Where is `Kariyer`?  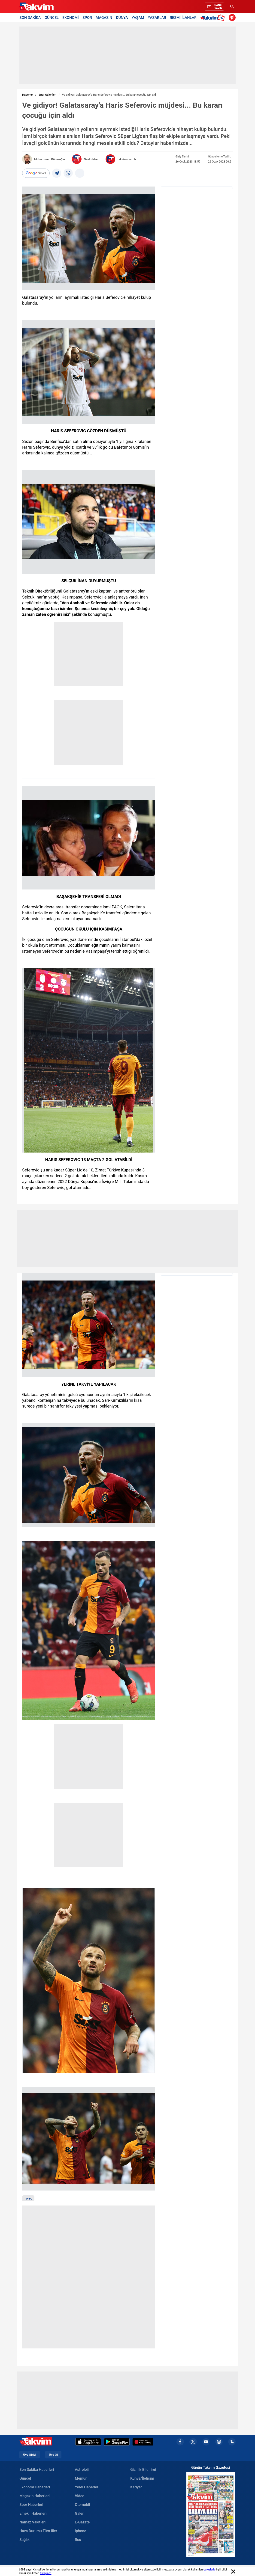 Kariyer is located at coordinates (136, 2487).